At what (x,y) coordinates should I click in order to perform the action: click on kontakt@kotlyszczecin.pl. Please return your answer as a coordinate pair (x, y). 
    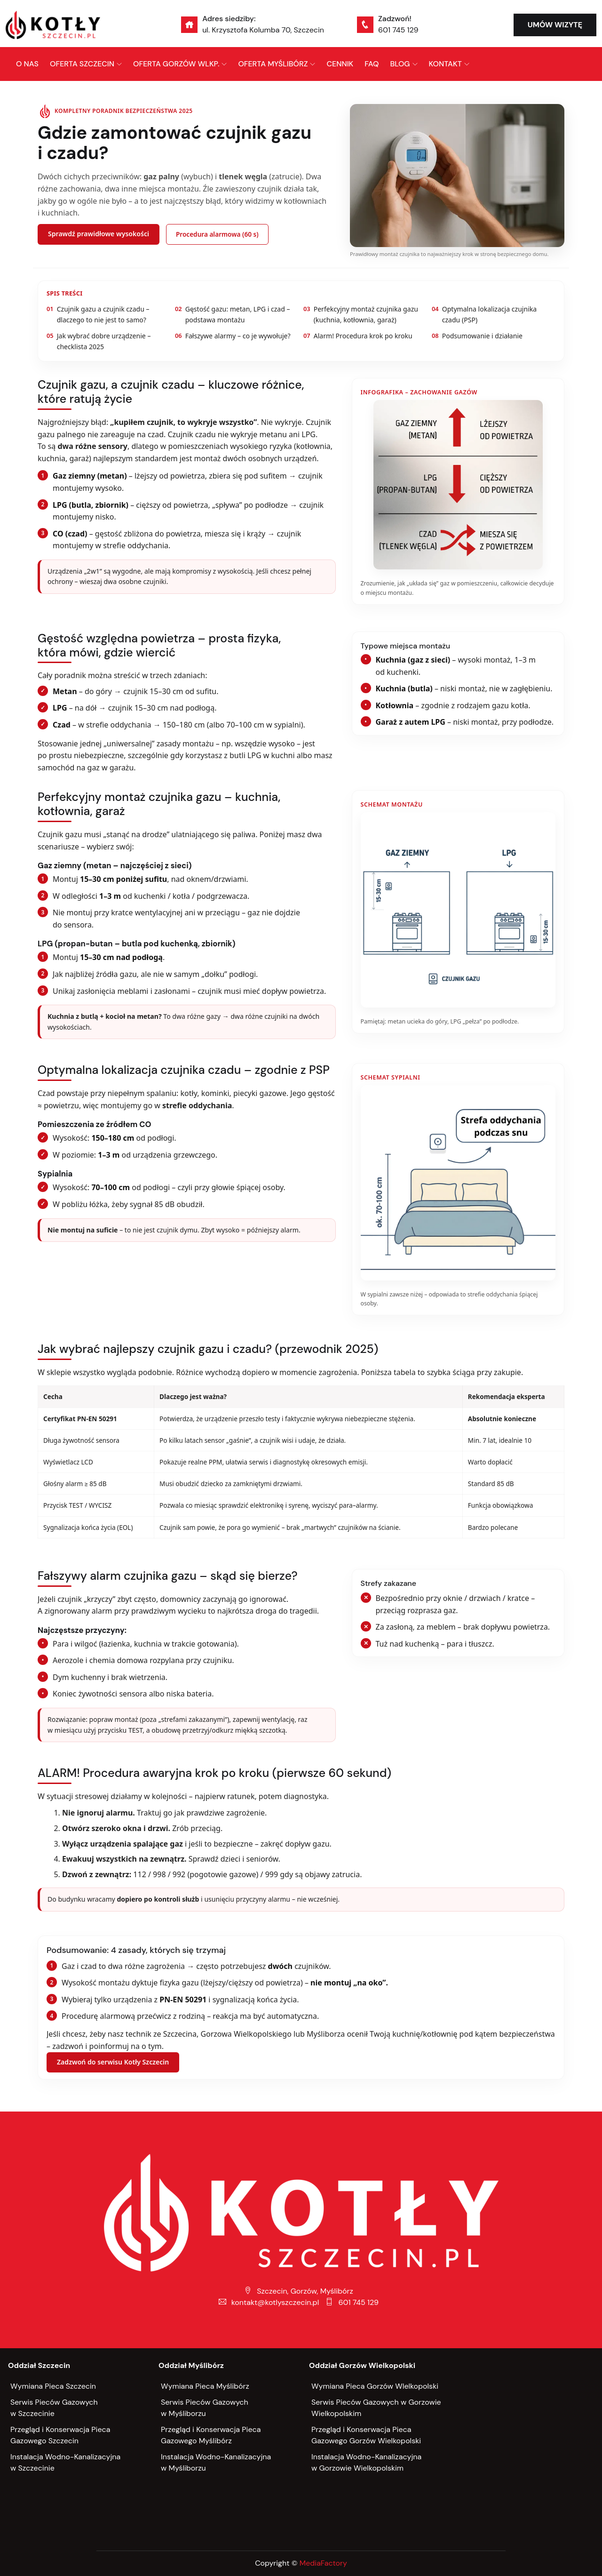
    Looking at the image, I should click on (269, 2302).